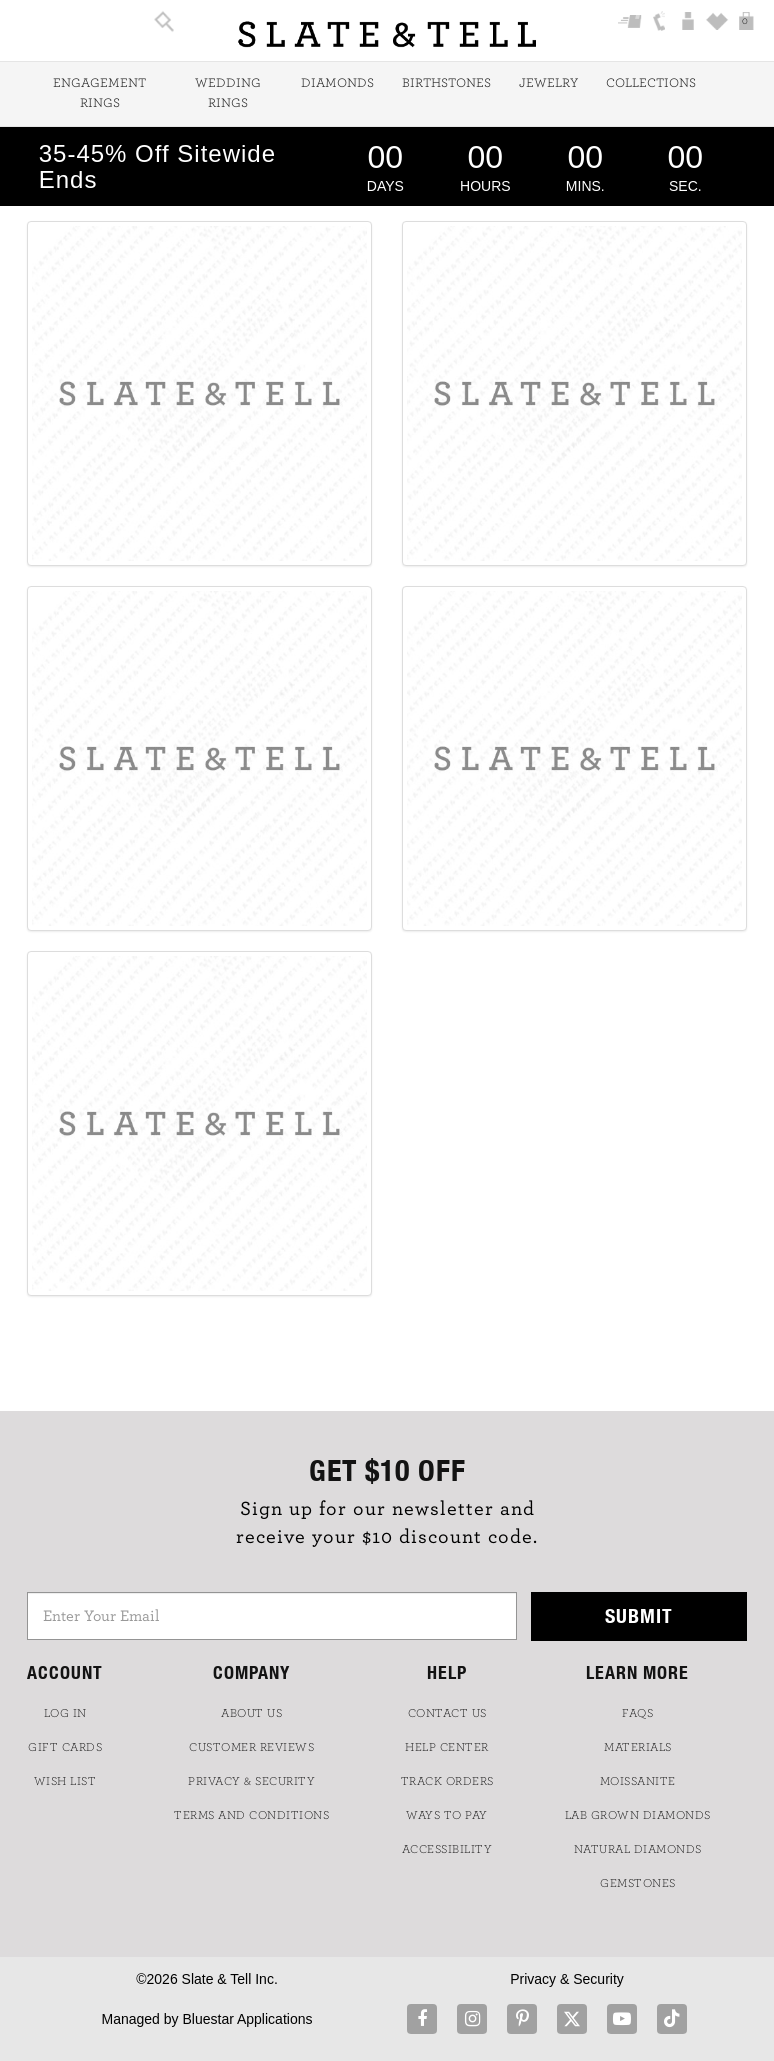 The height and width of the screenshot is (2061, 774). I want to click on TERMS AND CONDITIONS, so click(251, 1815).